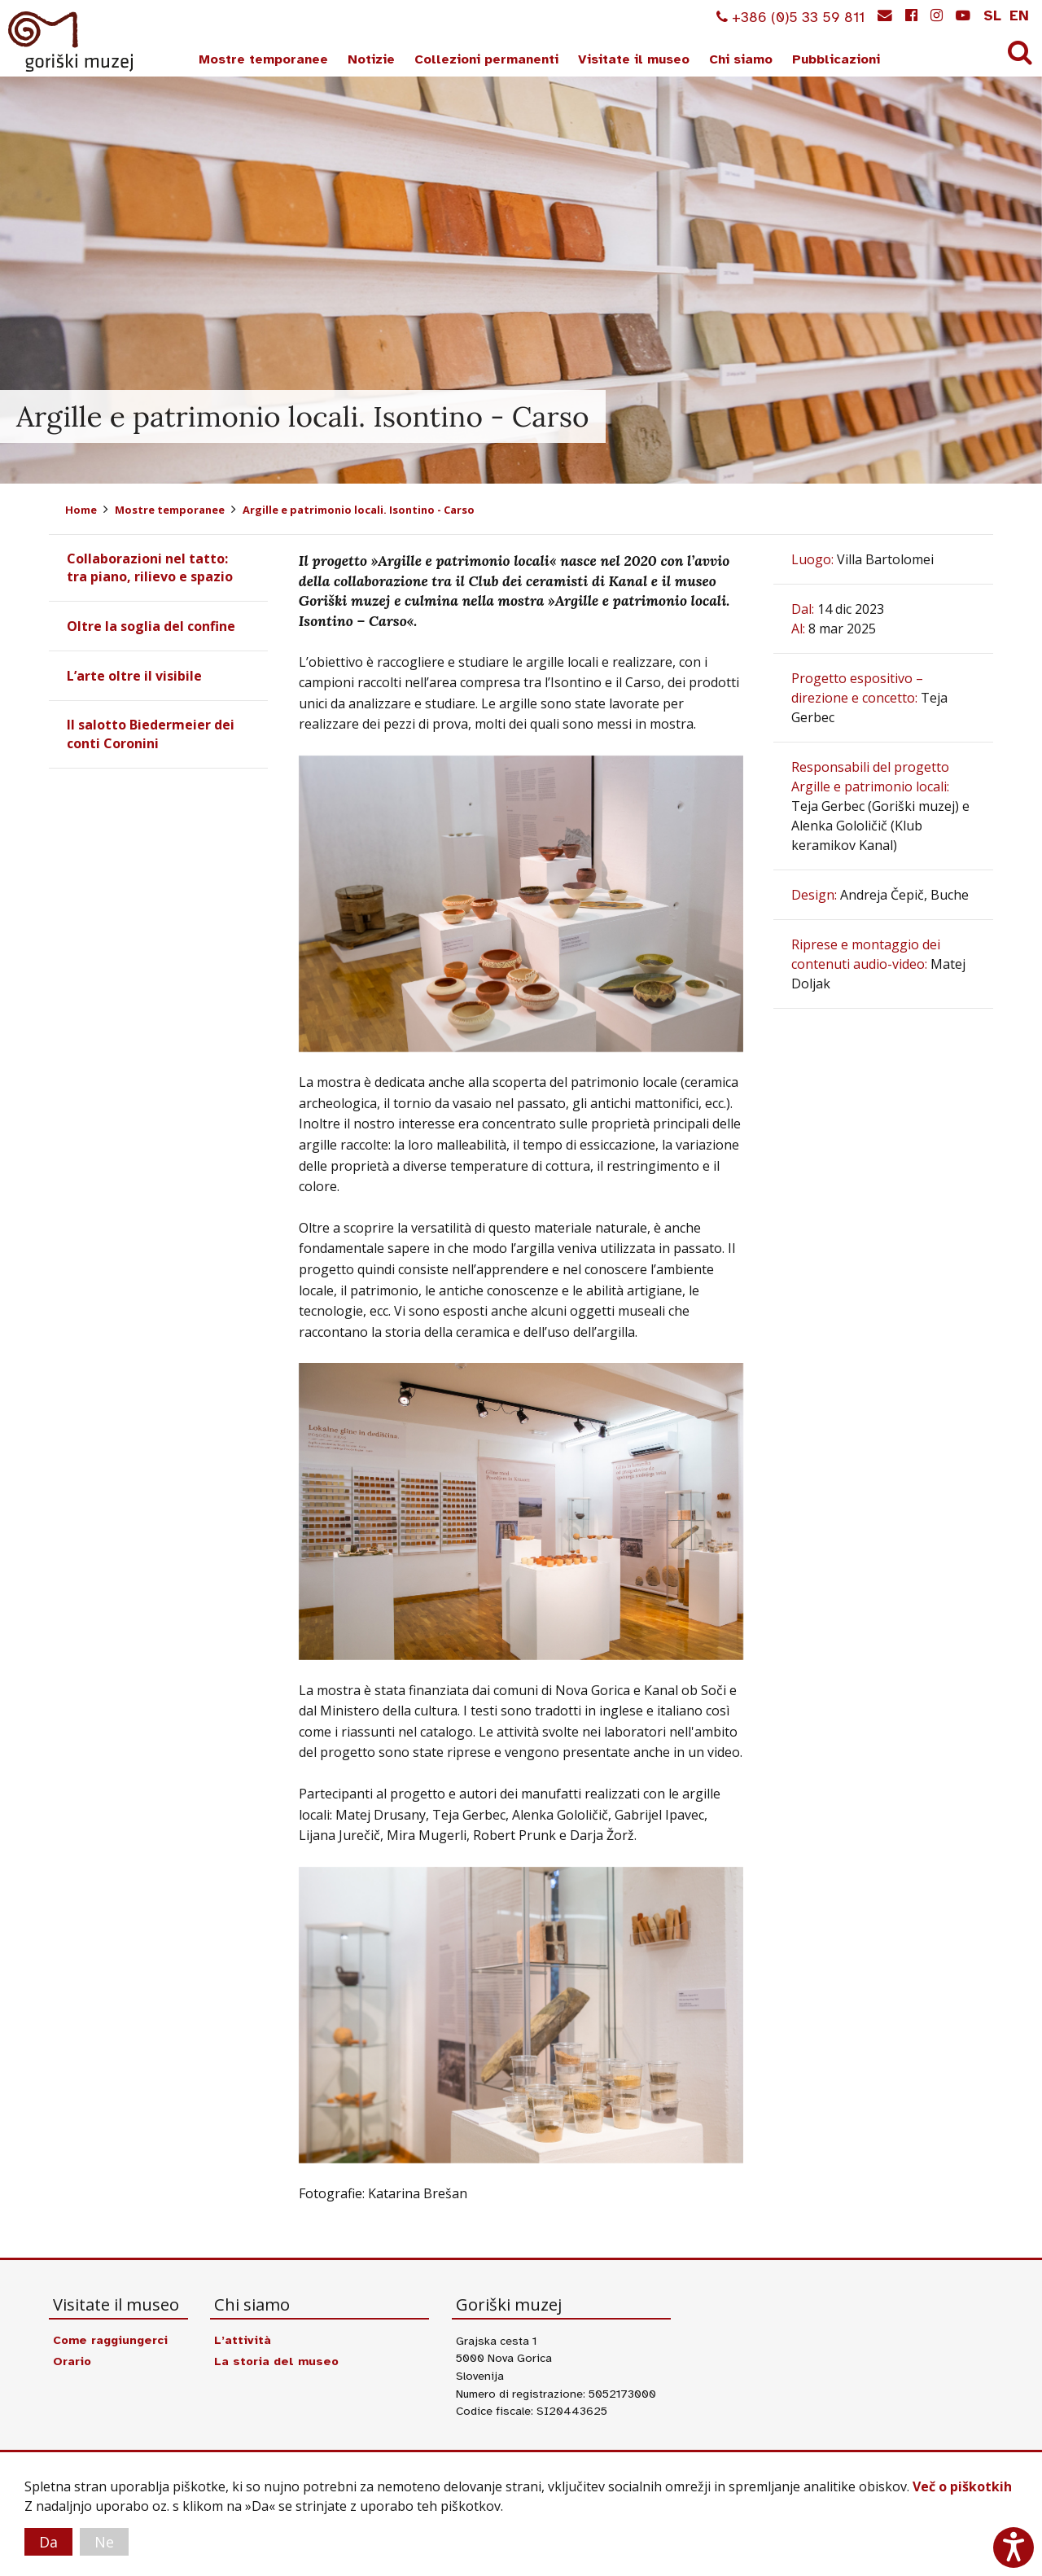 This screenshot has height=2576, width=1042. What do you see at coordinates (242, 2340) in the screenshot?
I see `L’attività` at bounding box center [242, 2340].